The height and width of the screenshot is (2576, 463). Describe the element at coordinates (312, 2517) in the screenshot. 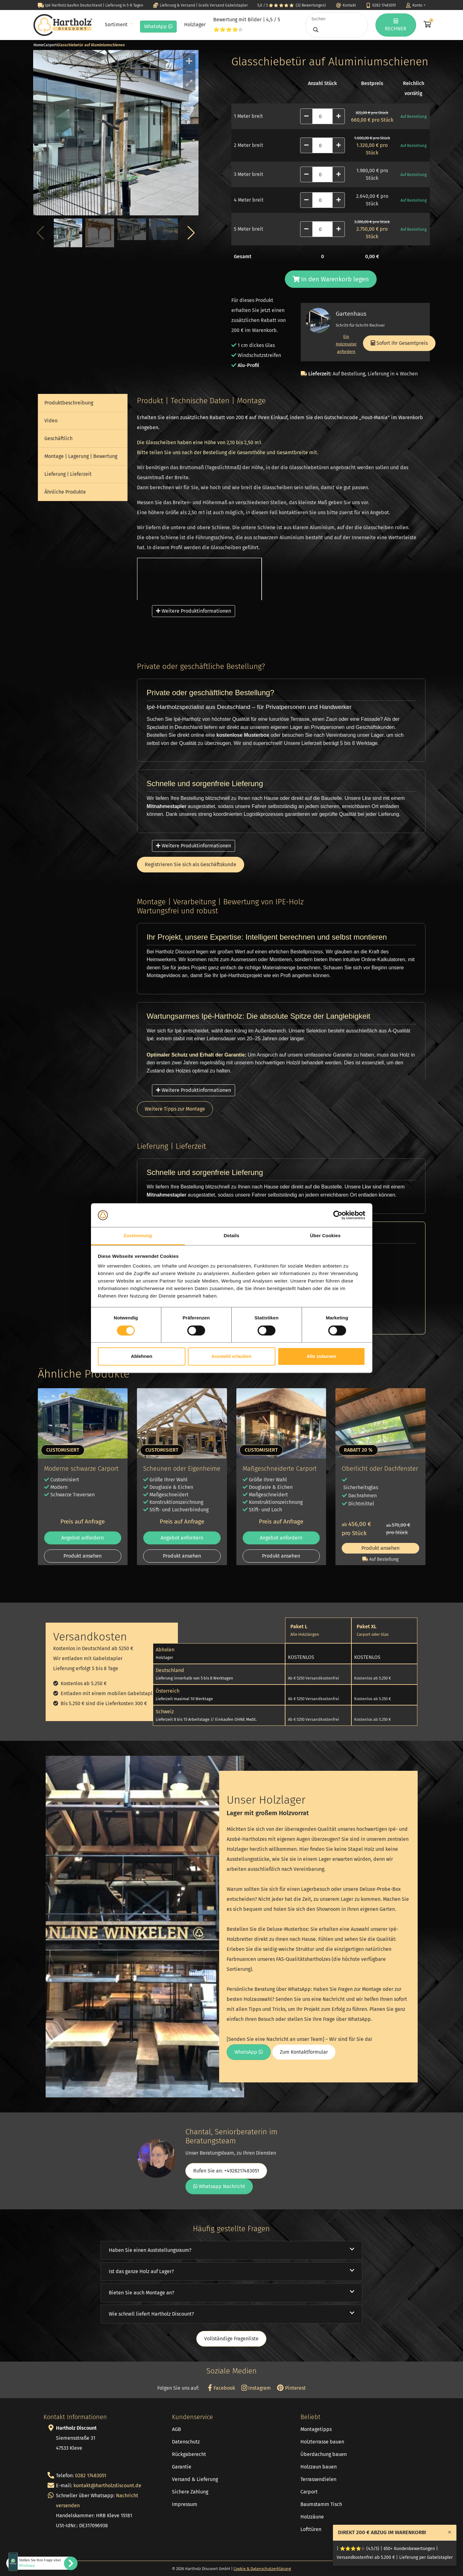

I see `Holzzäune` at that location.